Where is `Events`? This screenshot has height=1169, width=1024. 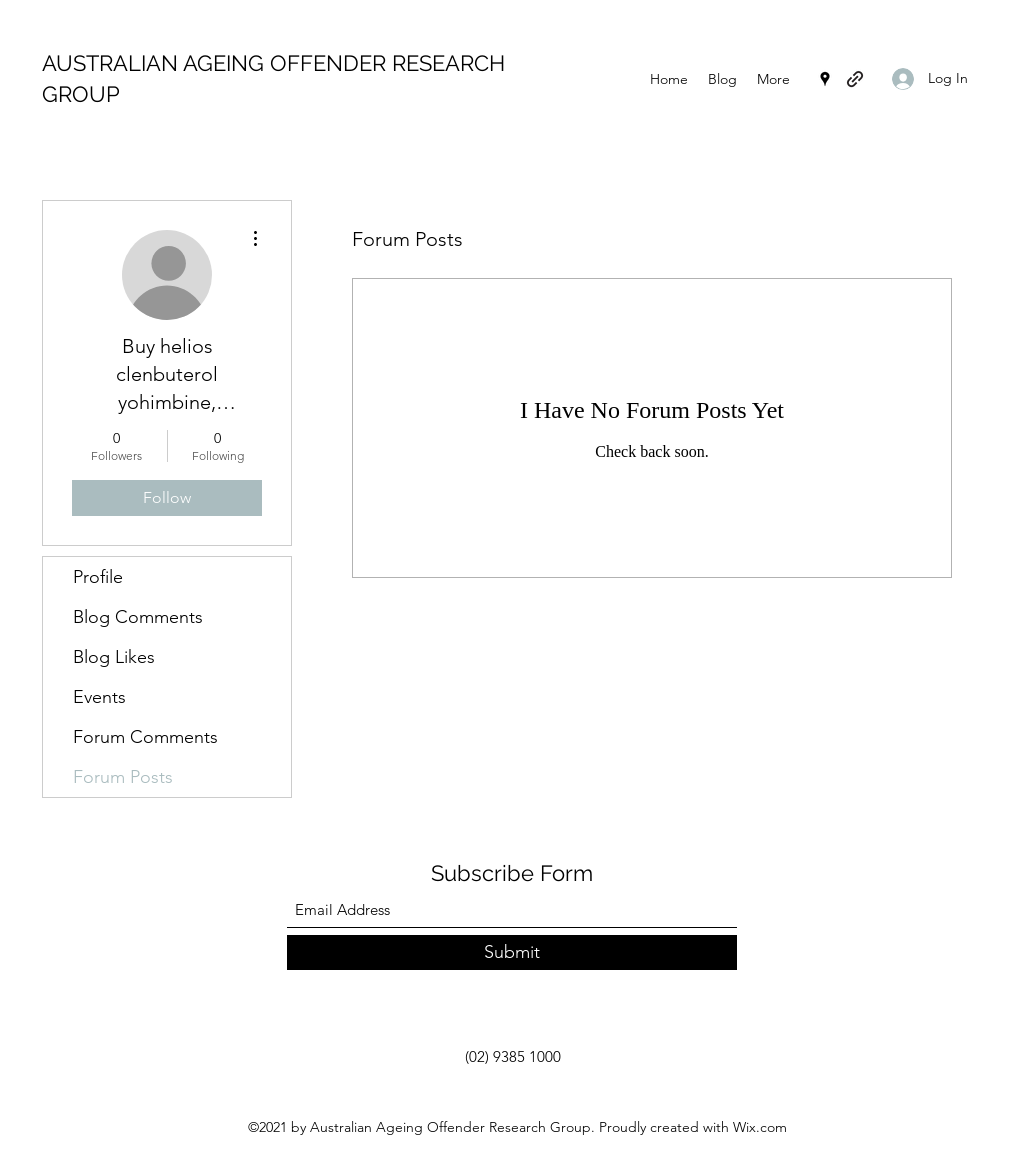 Events is located at coordinates (99, 697).